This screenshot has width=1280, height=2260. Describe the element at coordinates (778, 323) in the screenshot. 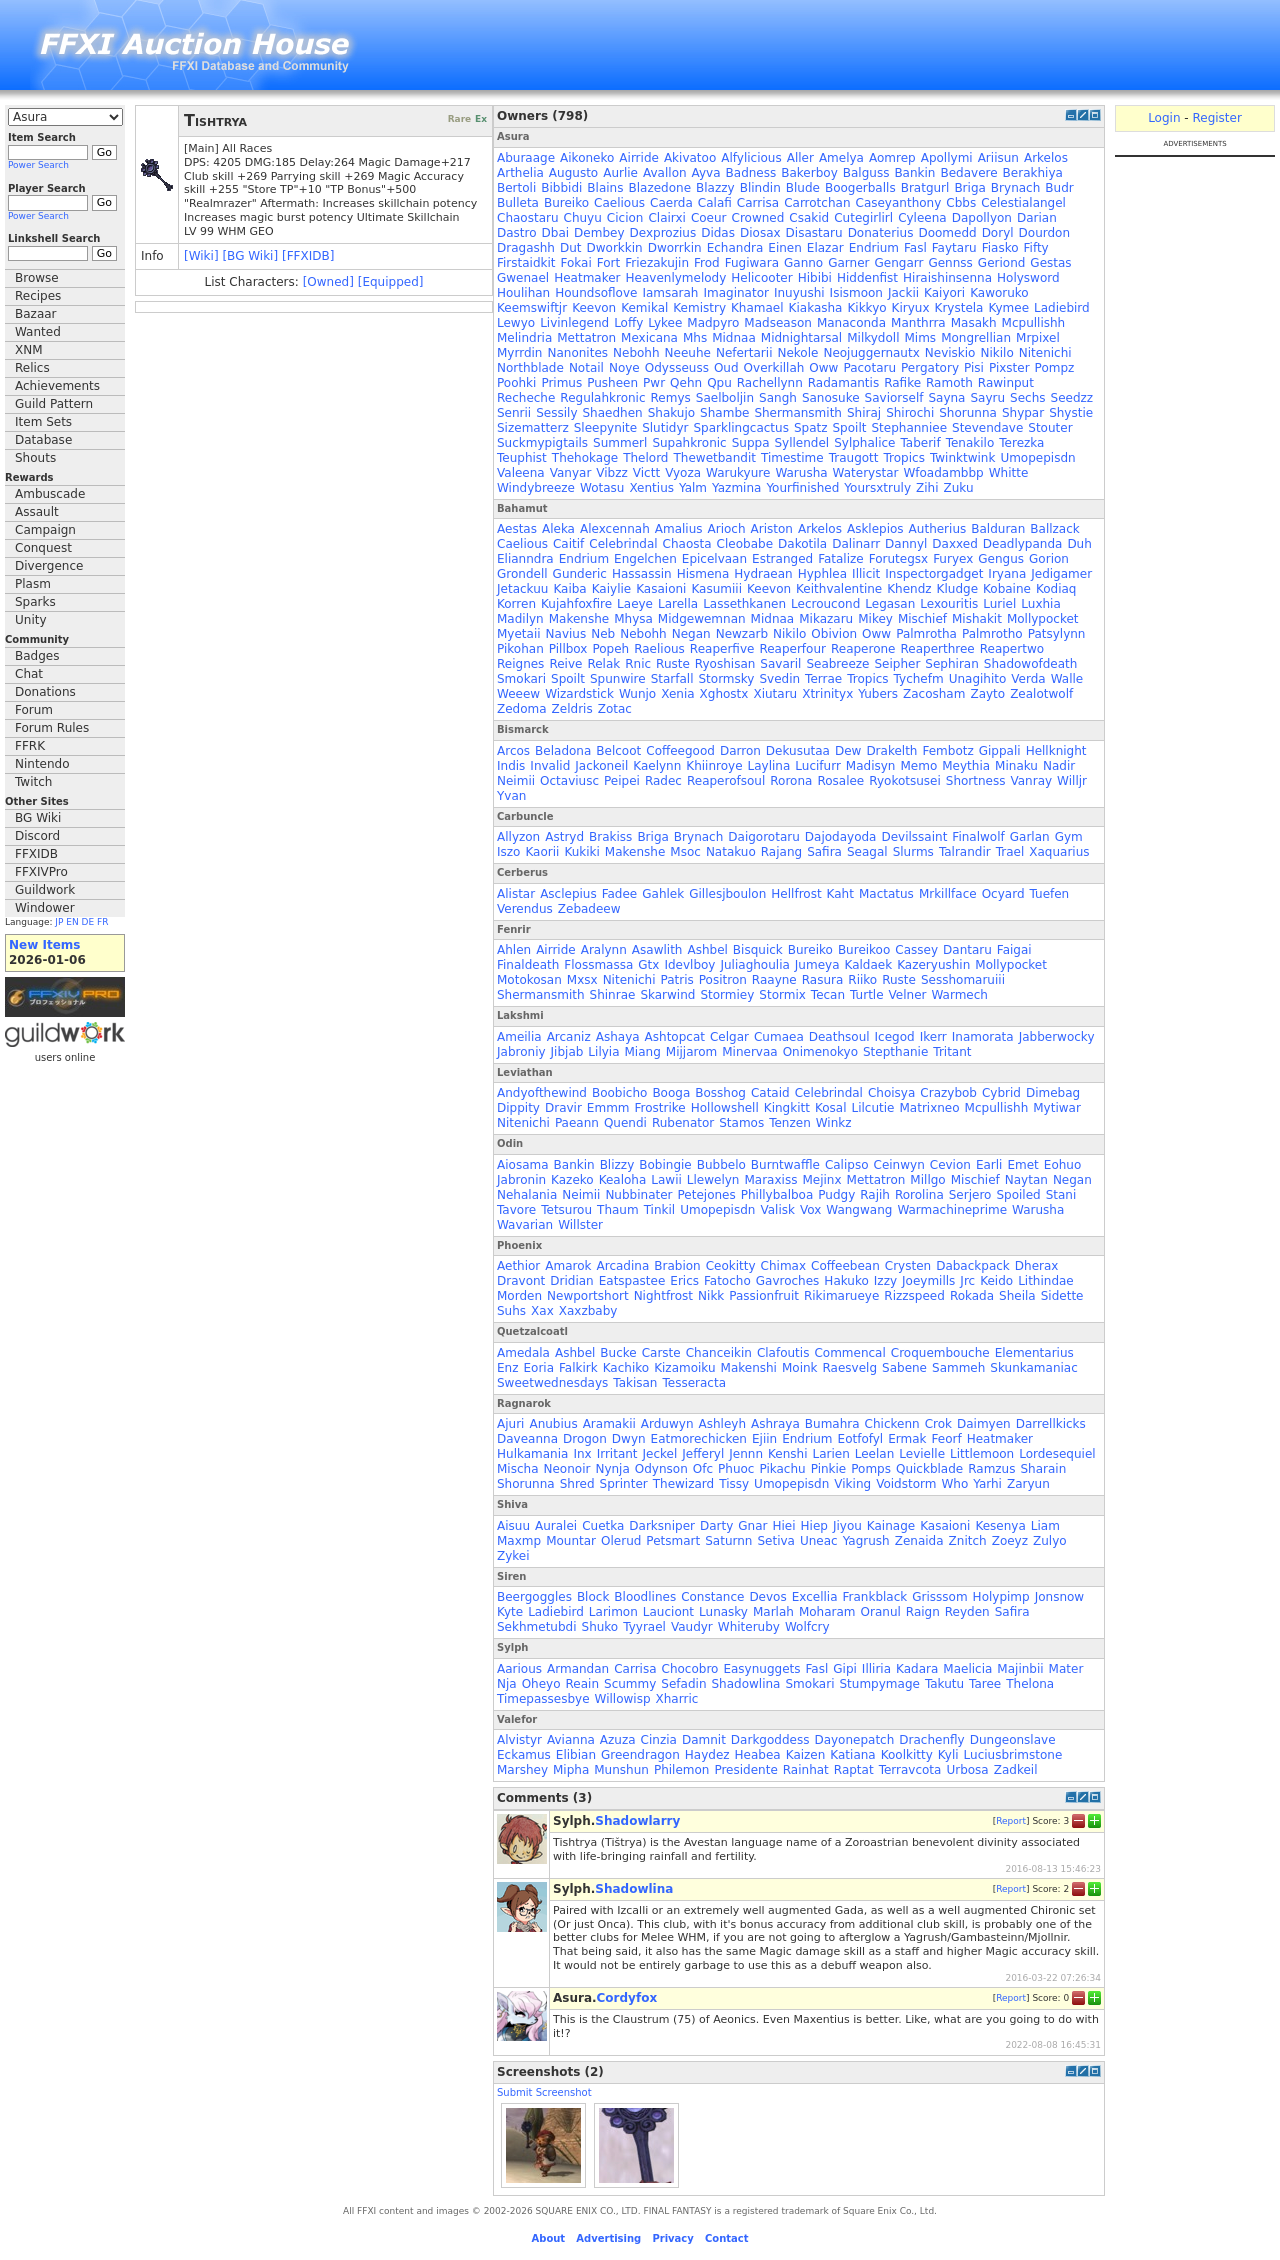

I see `Madseason` at that location.